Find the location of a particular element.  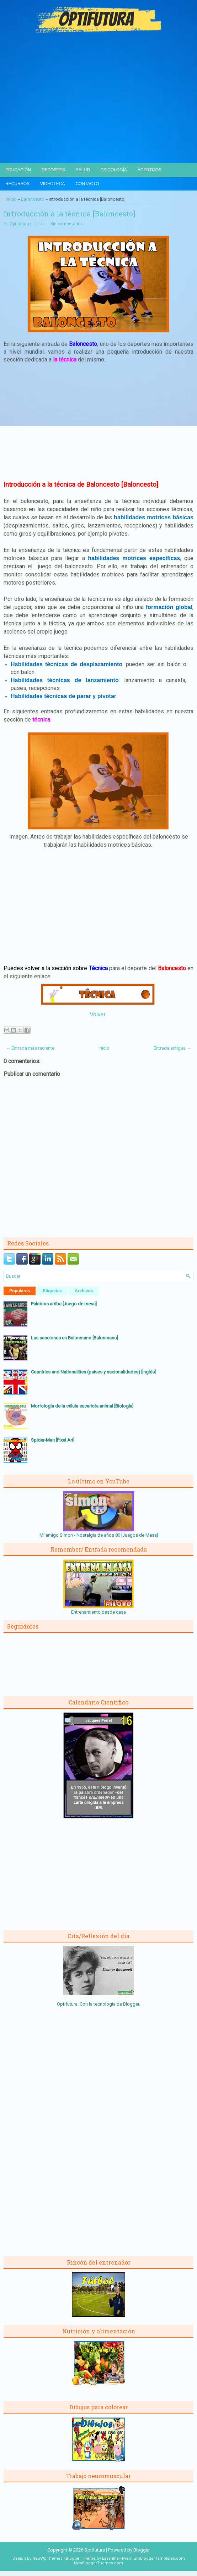

Archivos is located at coordinates (84, 1290).